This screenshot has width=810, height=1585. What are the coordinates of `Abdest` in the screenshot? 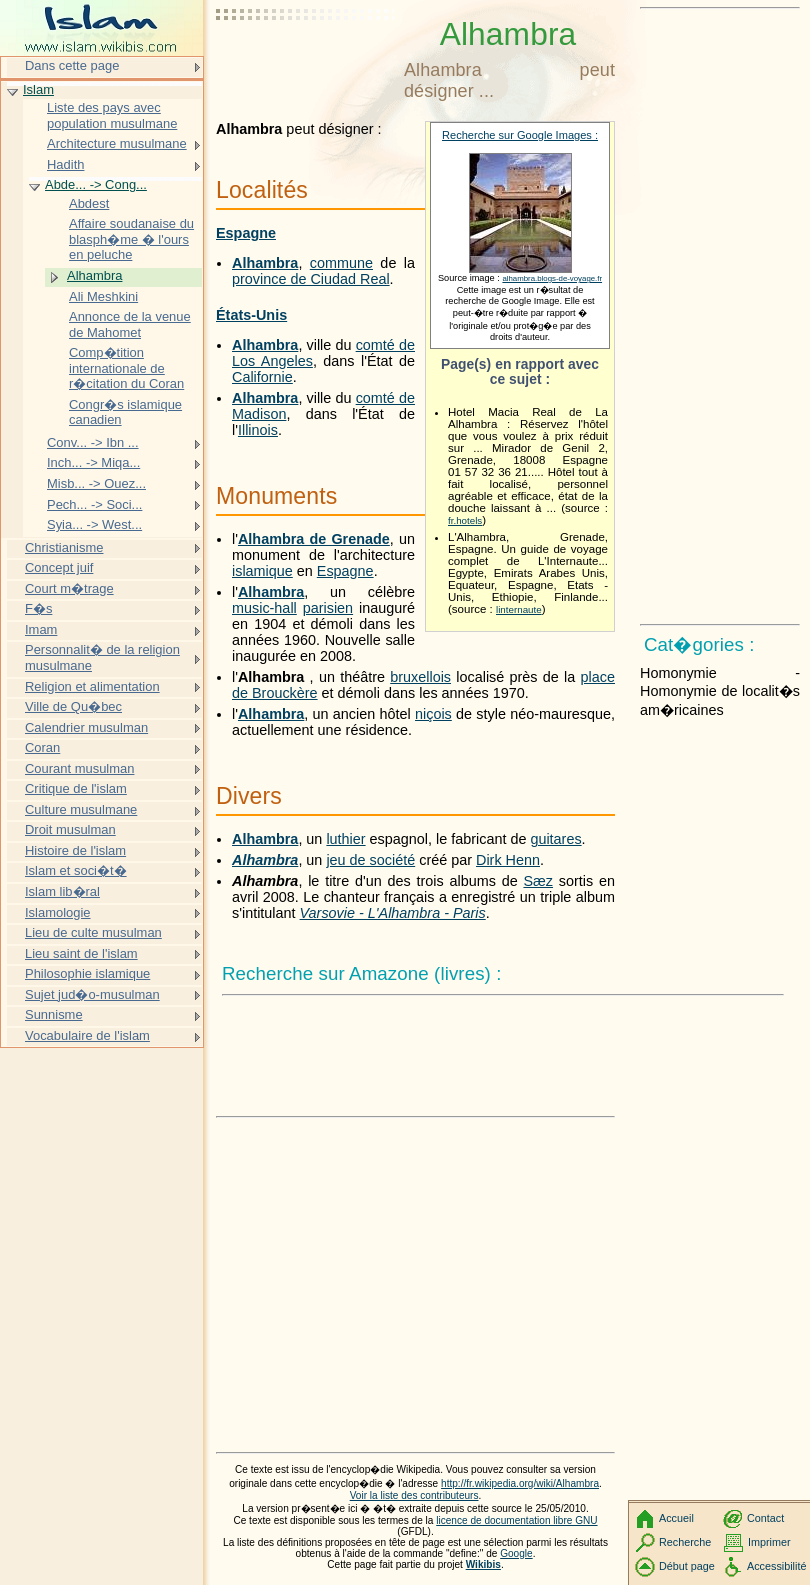 It's located at (89, 203).